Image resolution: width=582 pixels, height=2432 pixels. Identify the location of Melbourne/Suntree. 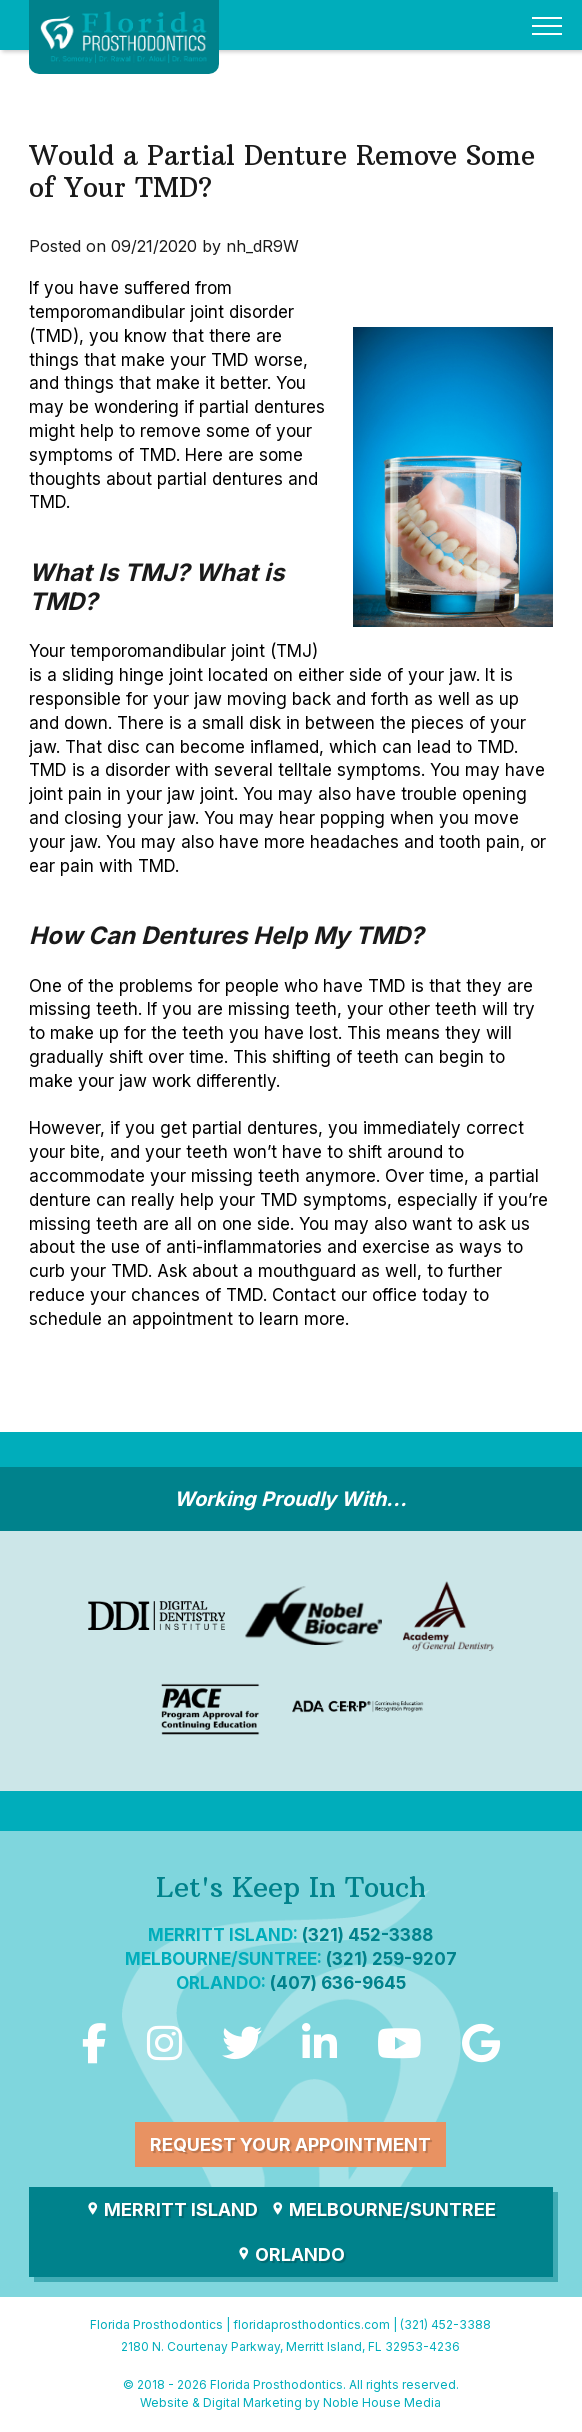
(383, 2209).